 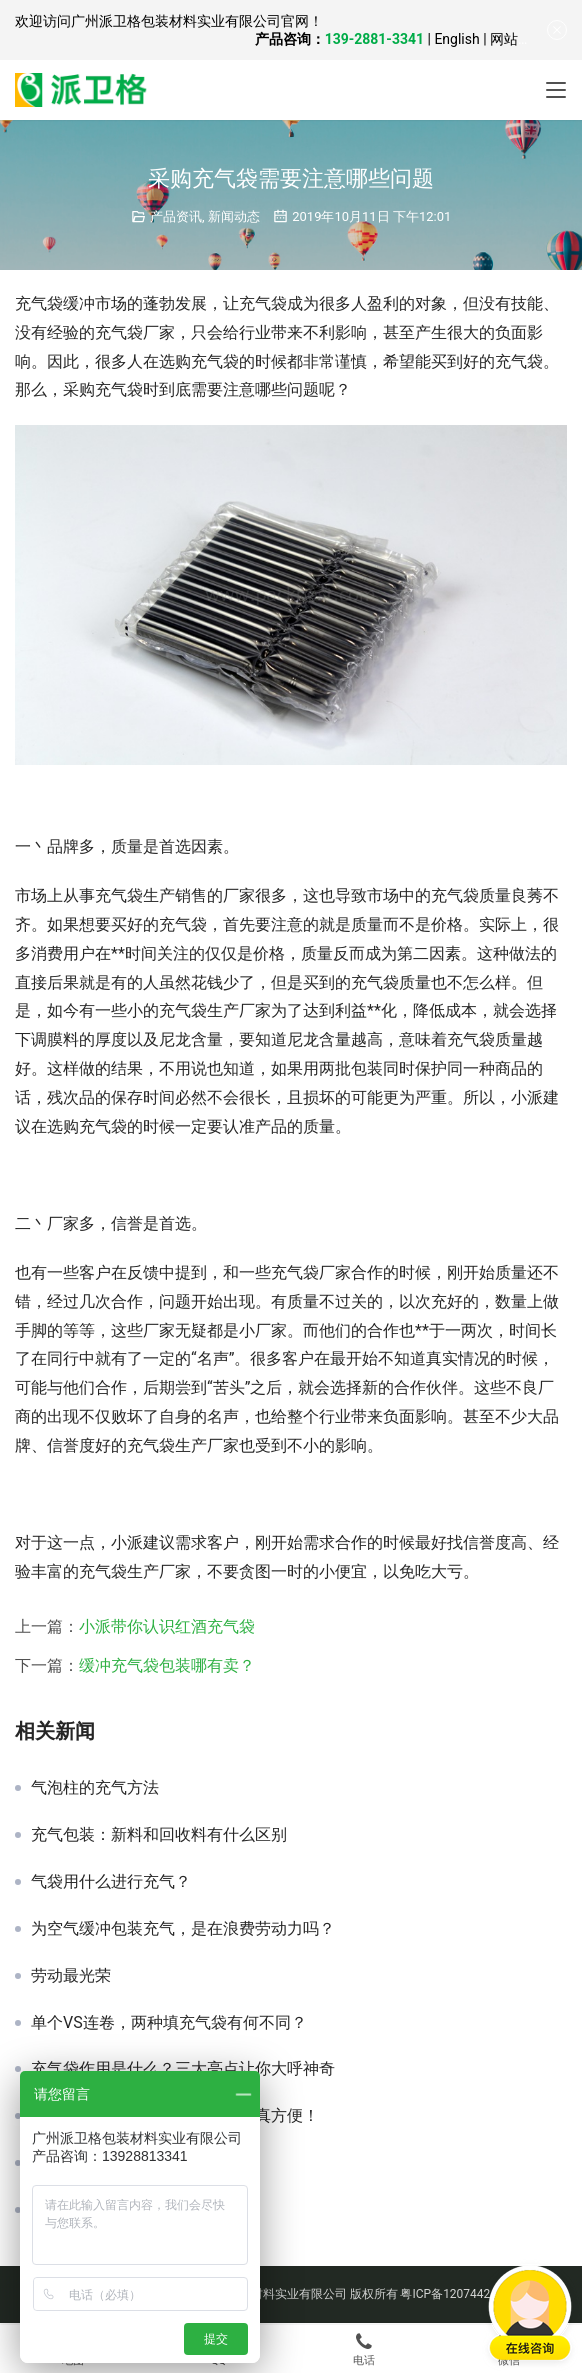 I want to click on 广东哪里有气柱袋买, so click(x=103, y=2163).